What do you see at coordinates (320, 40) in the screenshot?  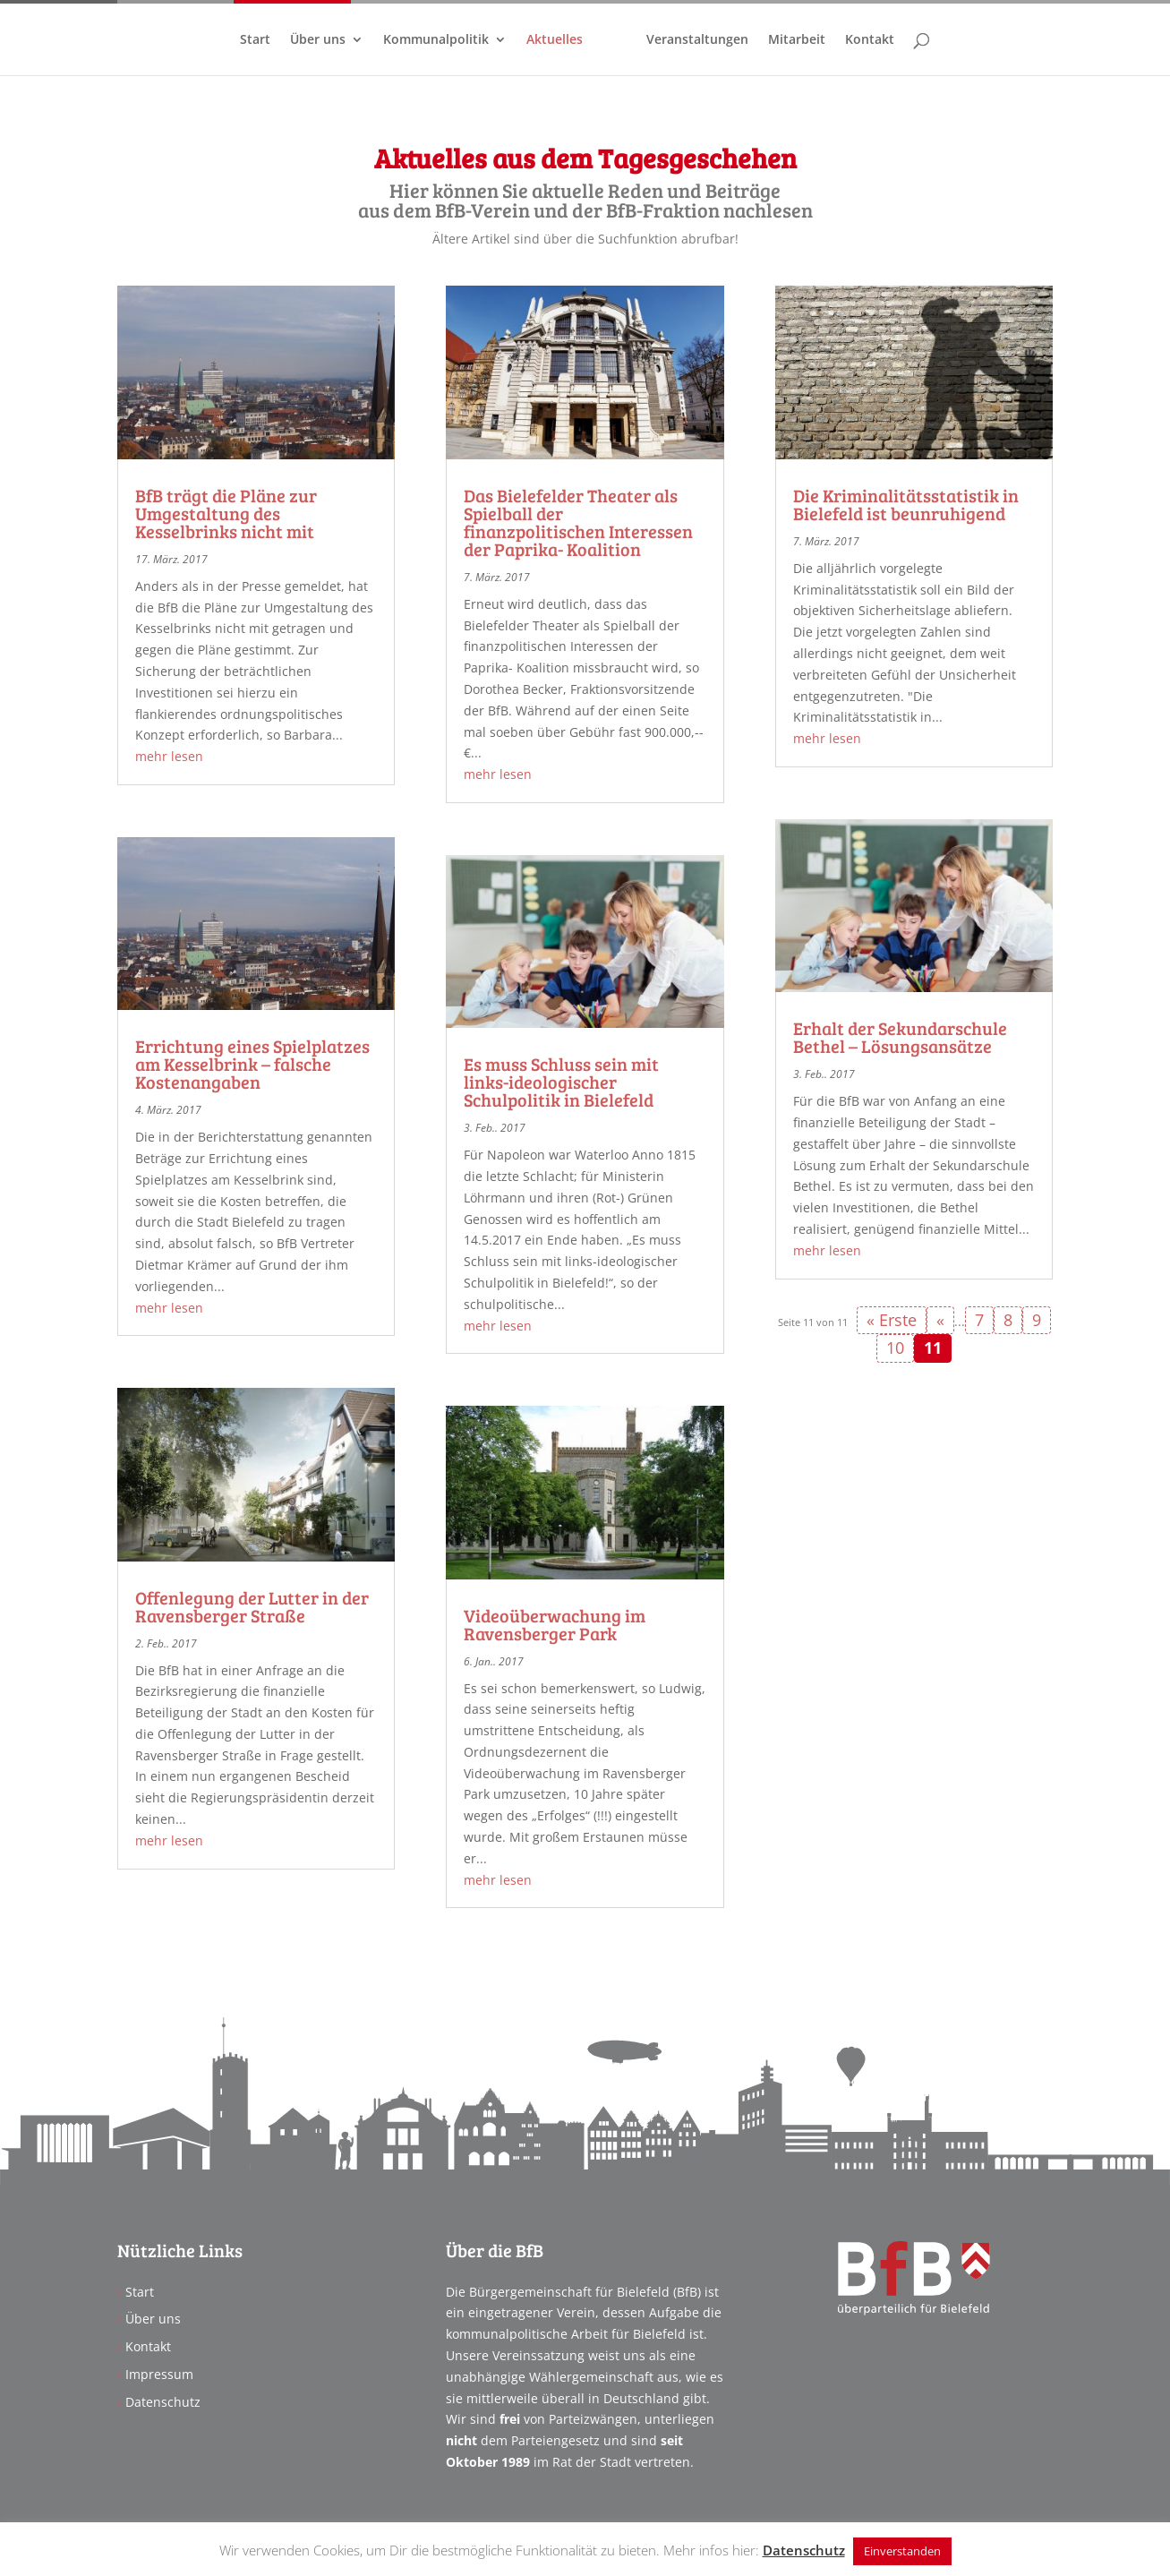 I see `Über uns` at bounding box center [320, 40].